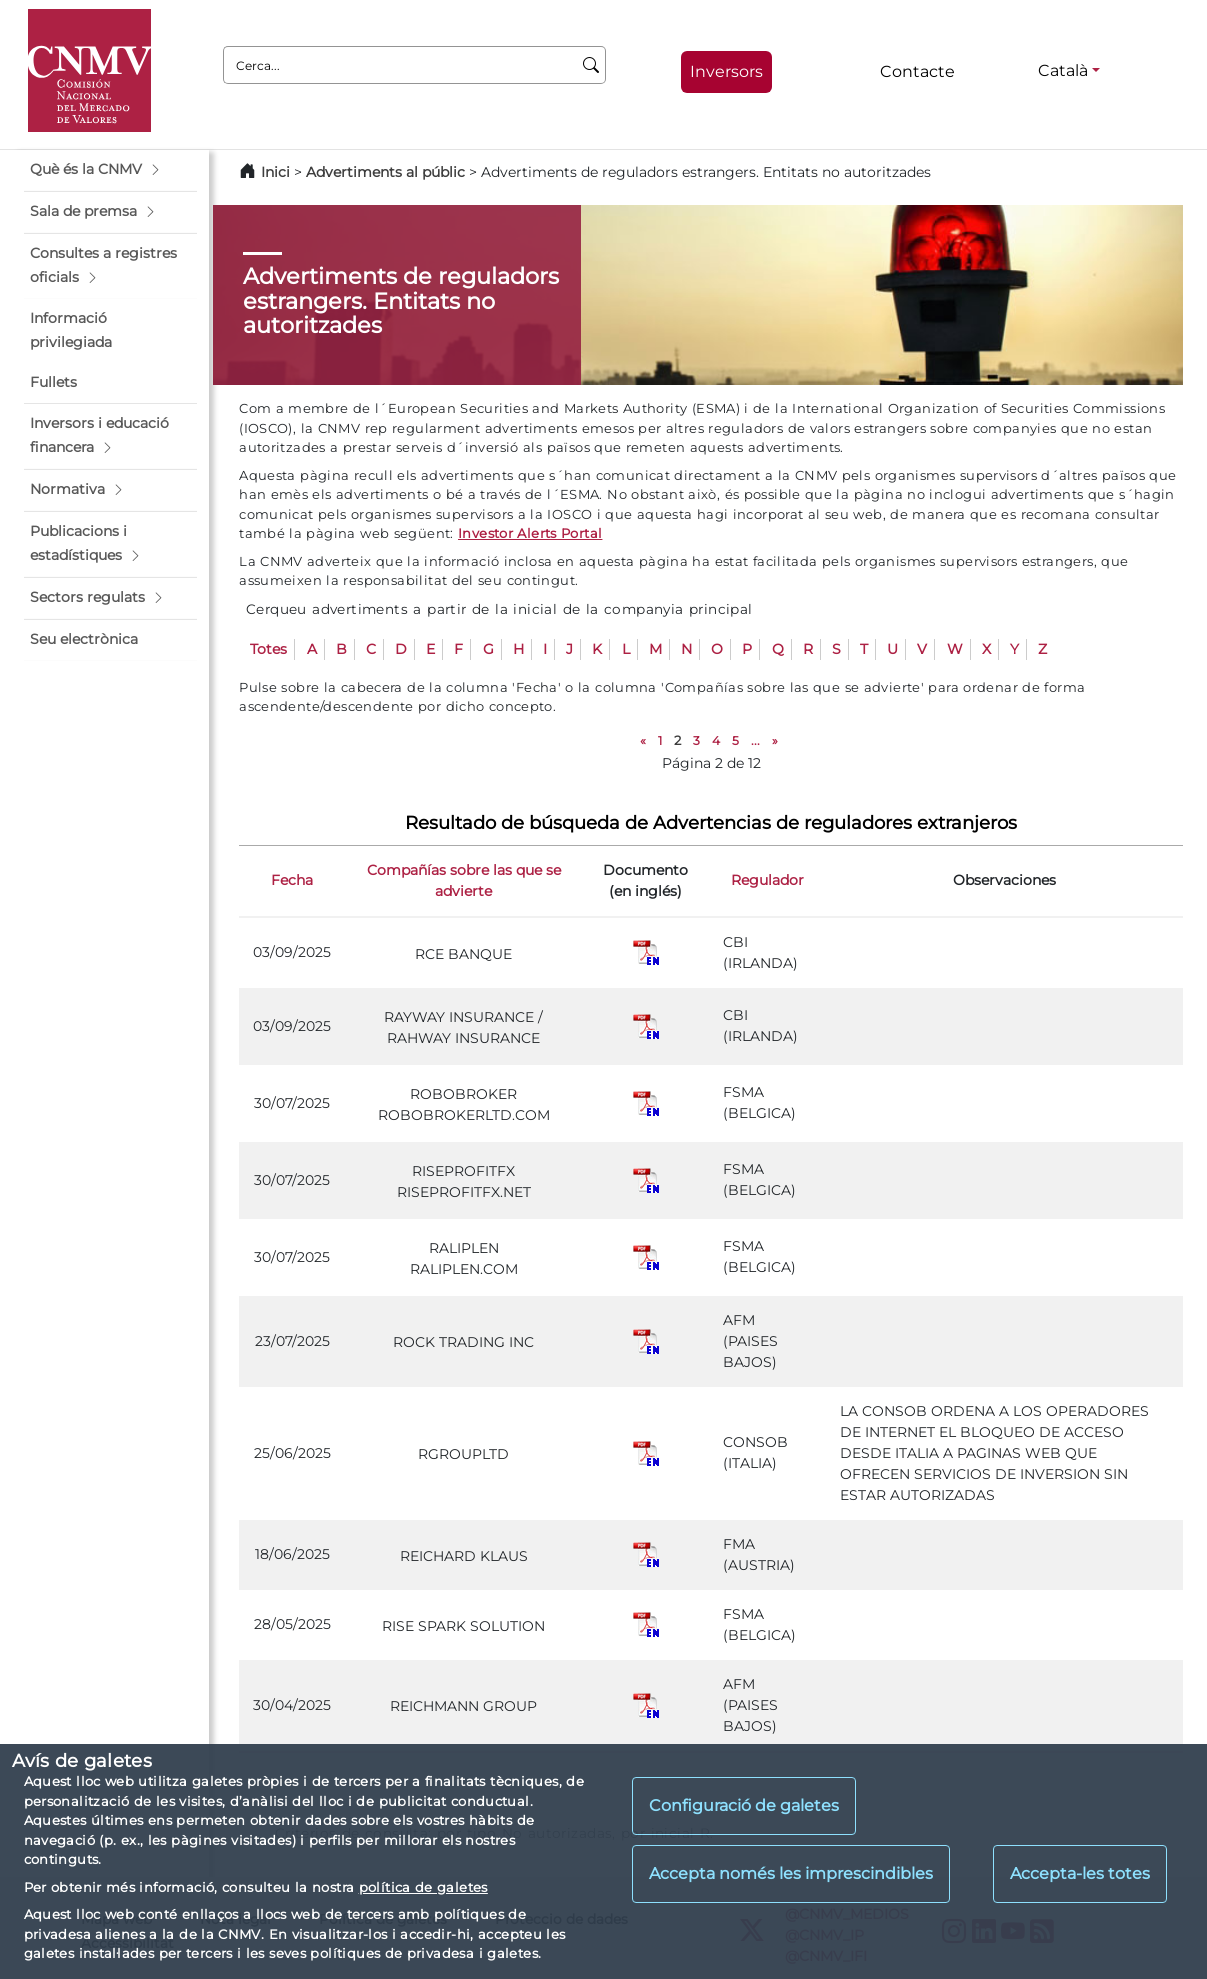 Image resolution: width=1207 pixels, height=1979 pixels. What do you see at coordinates (591, 65) in the screenshot?
I see `[Cerca]` at bounding box center [591, 65].